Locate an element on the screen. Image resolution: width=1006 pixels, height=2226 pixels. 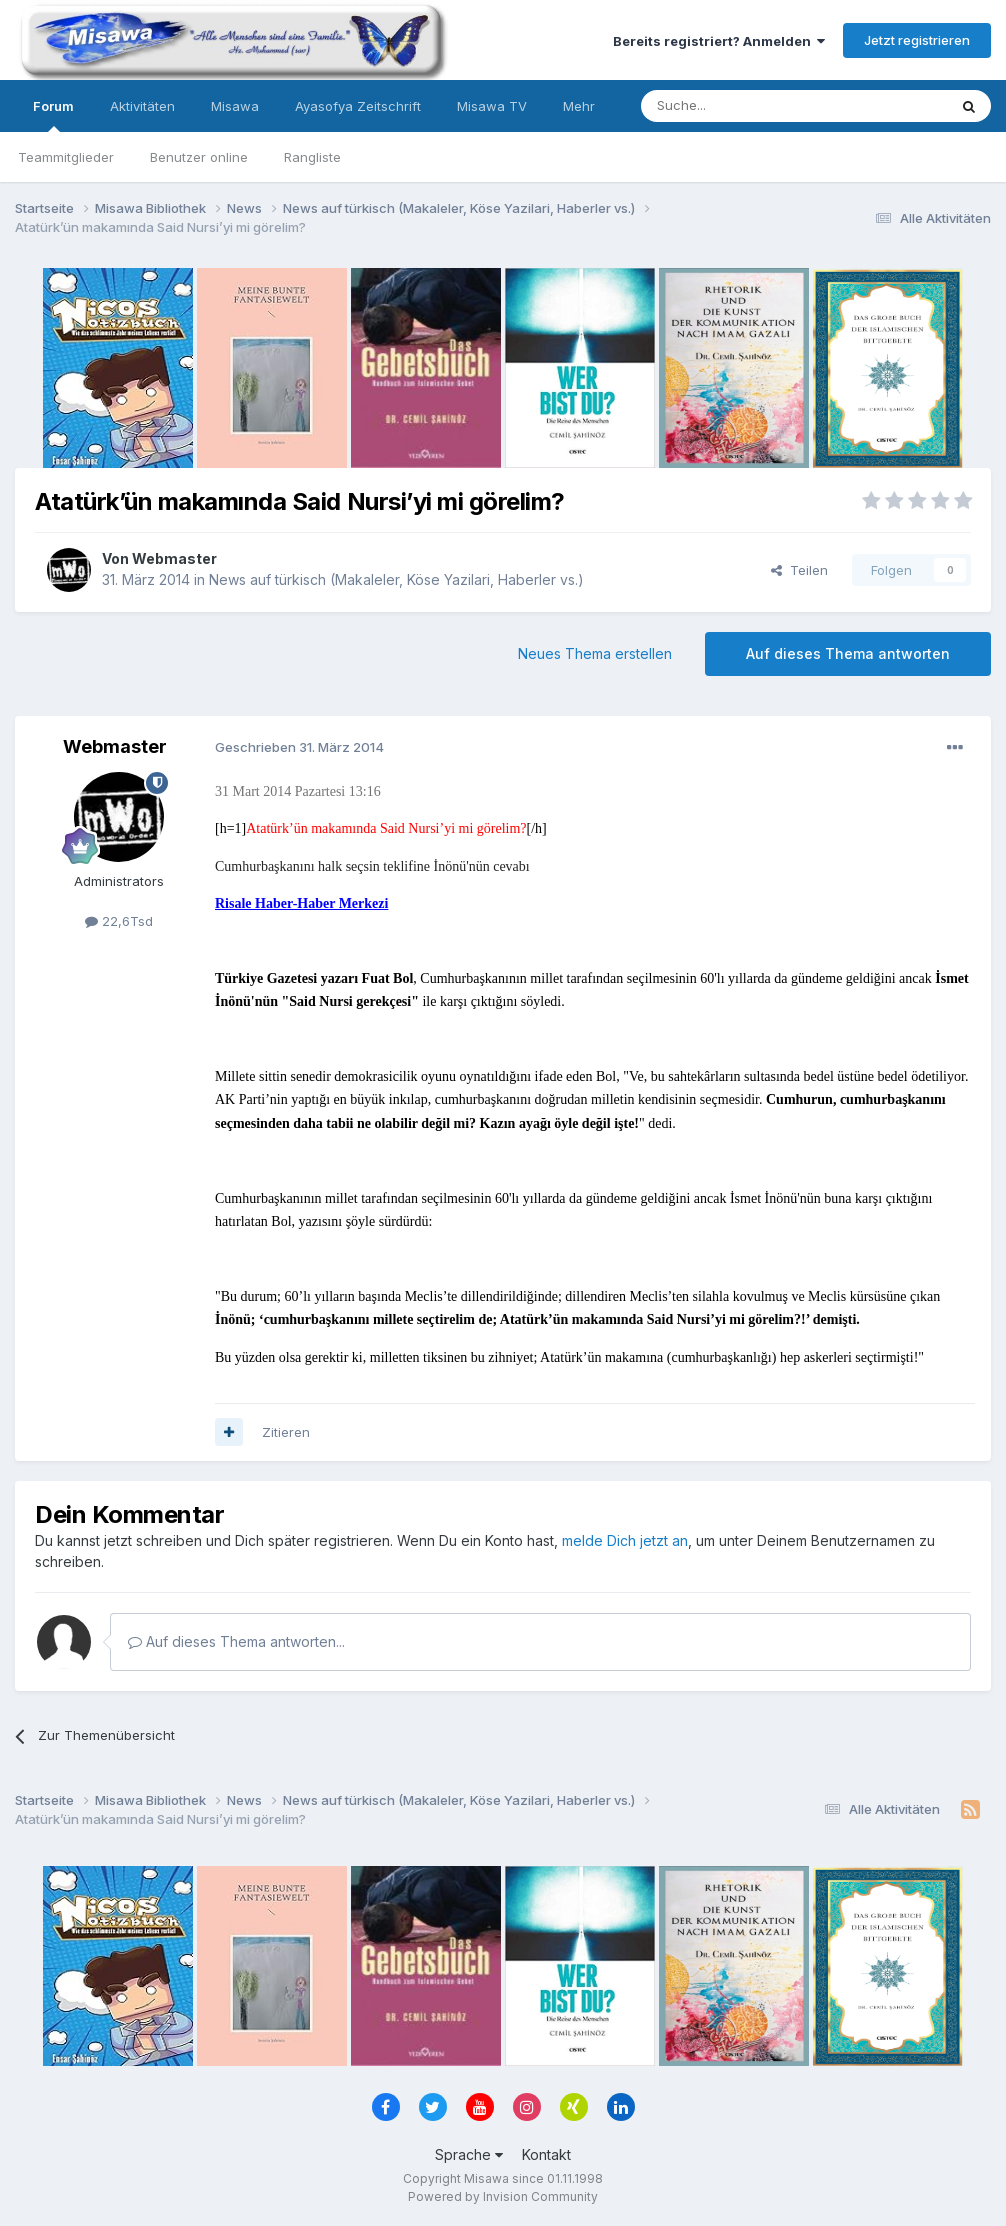
Benutzer online is located at coordinates (199, 157).